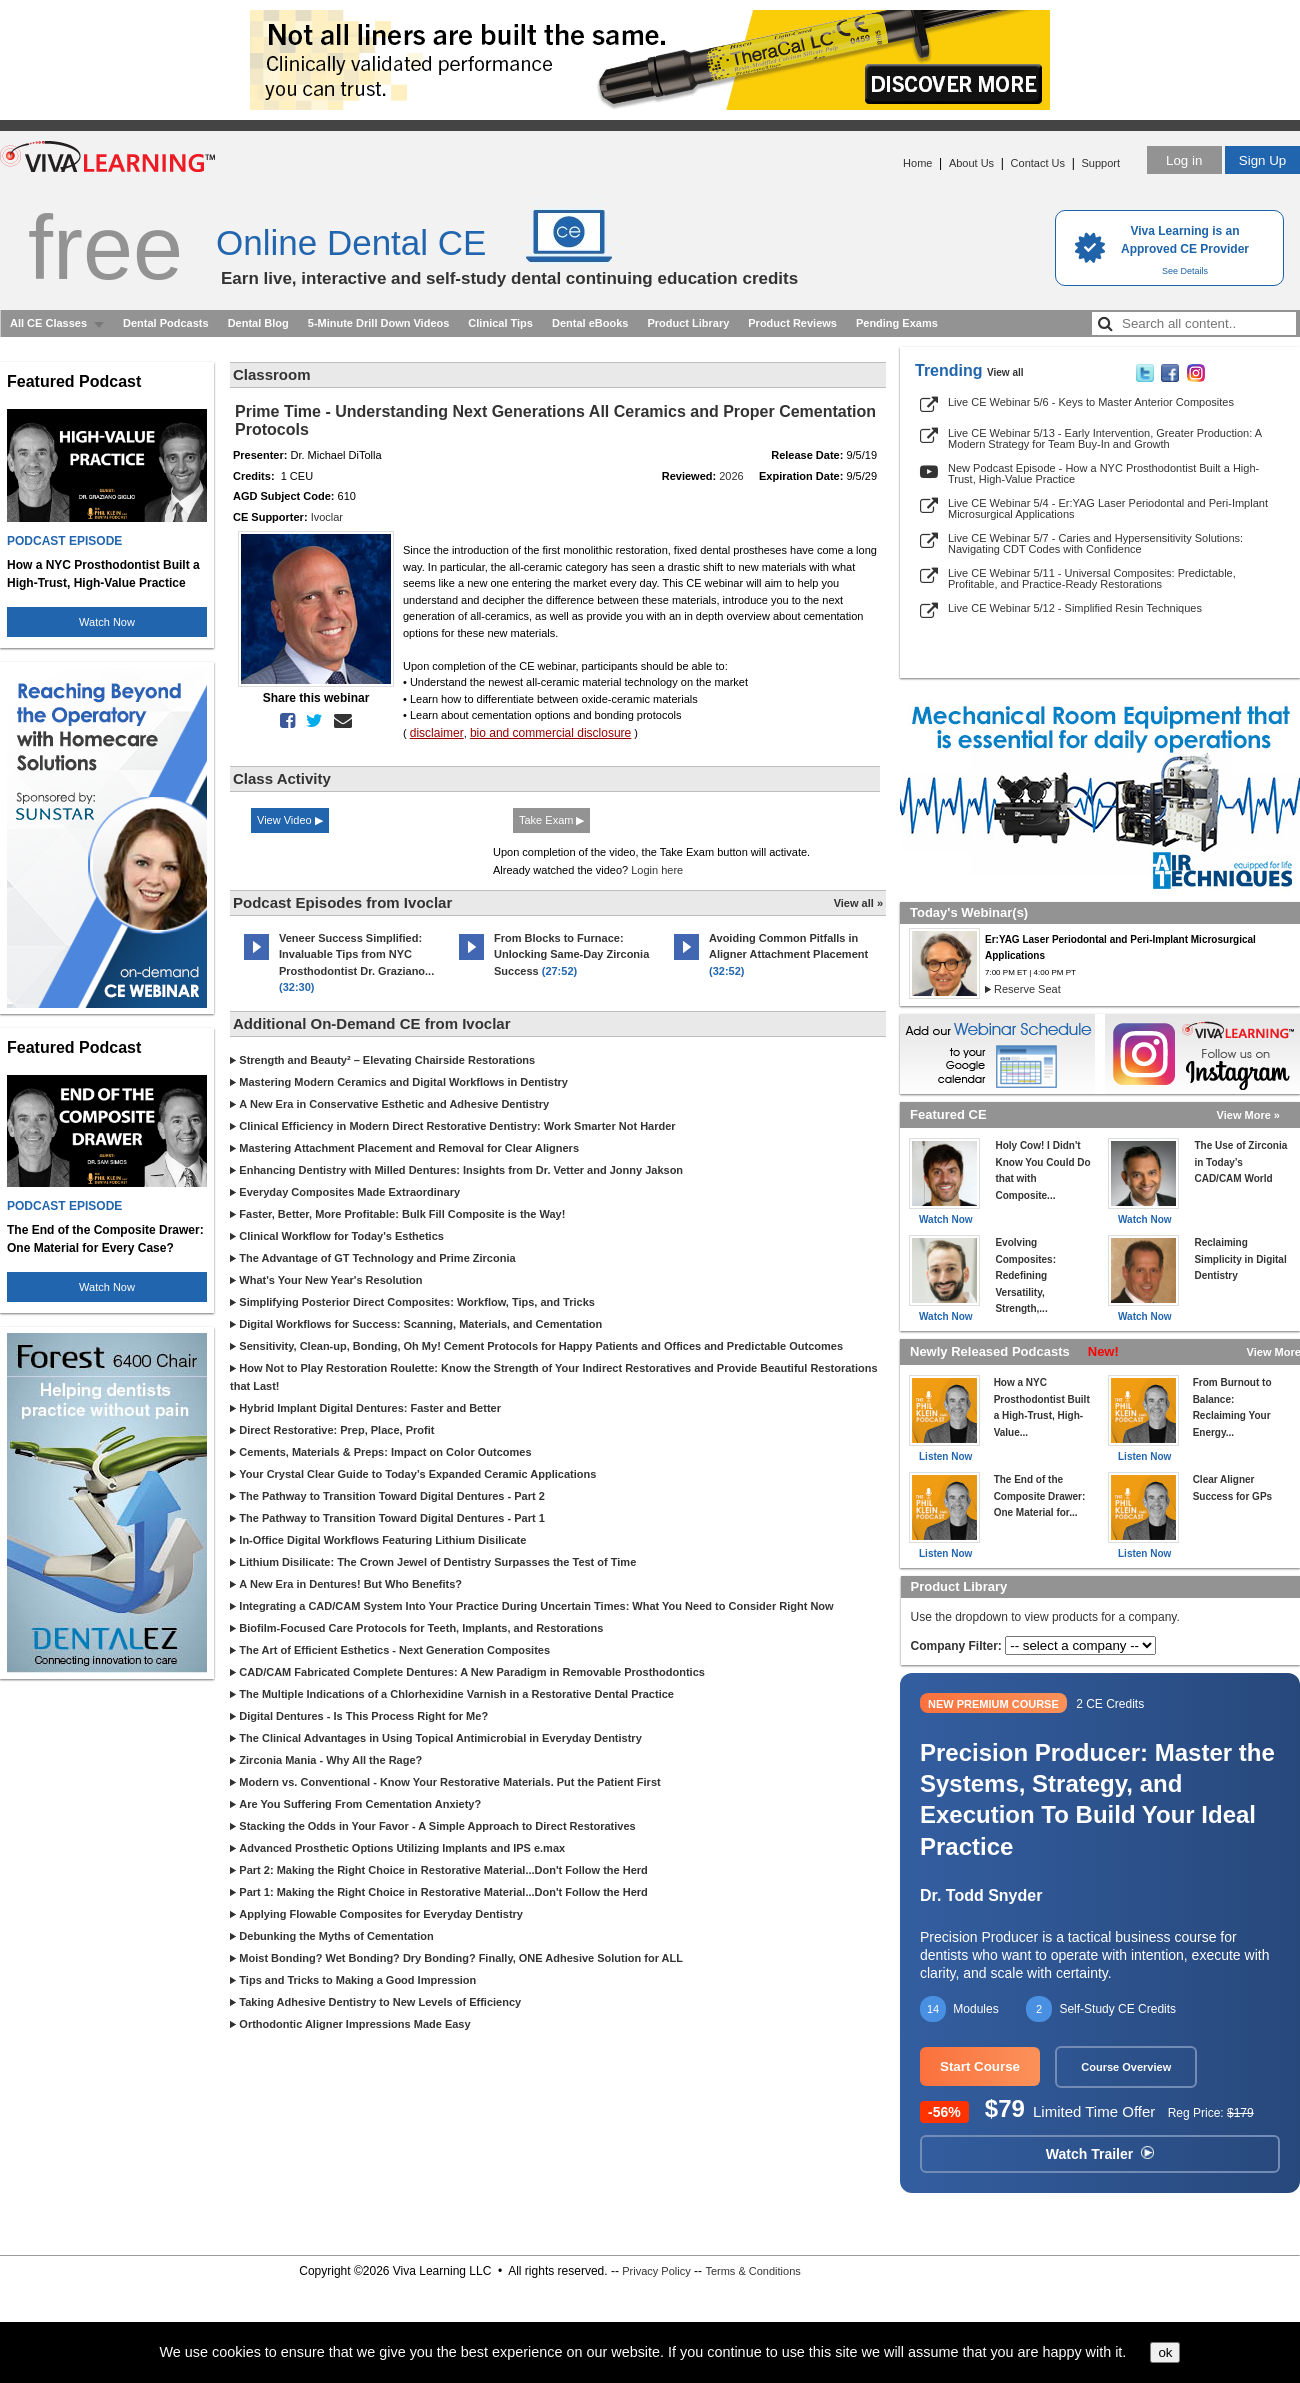 The width and height of the screenshot is (1300, 2383). What do you see at coordinates (550, 733) in the screenshot?
I see `bio and commercial disclosure` at bounding box center [550, 733].